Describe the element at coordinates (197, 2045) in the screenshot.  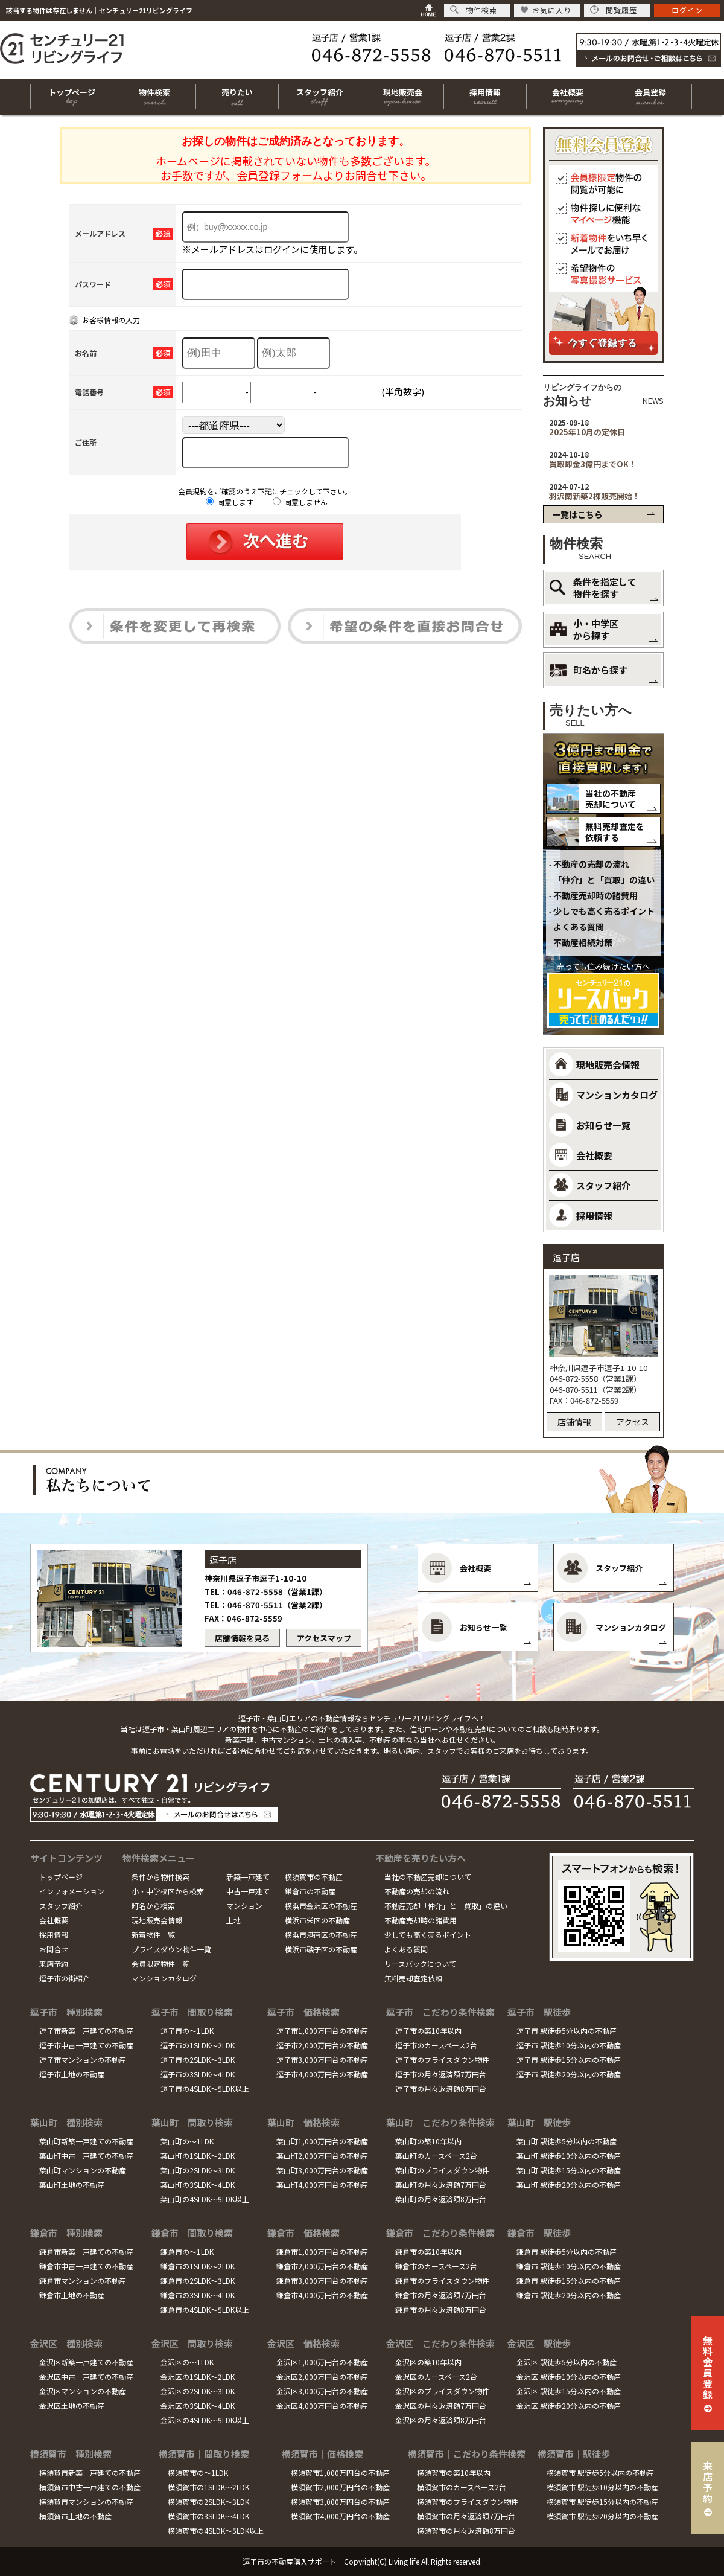
I see `逗子市の1SLDK～2LDK` at that location.